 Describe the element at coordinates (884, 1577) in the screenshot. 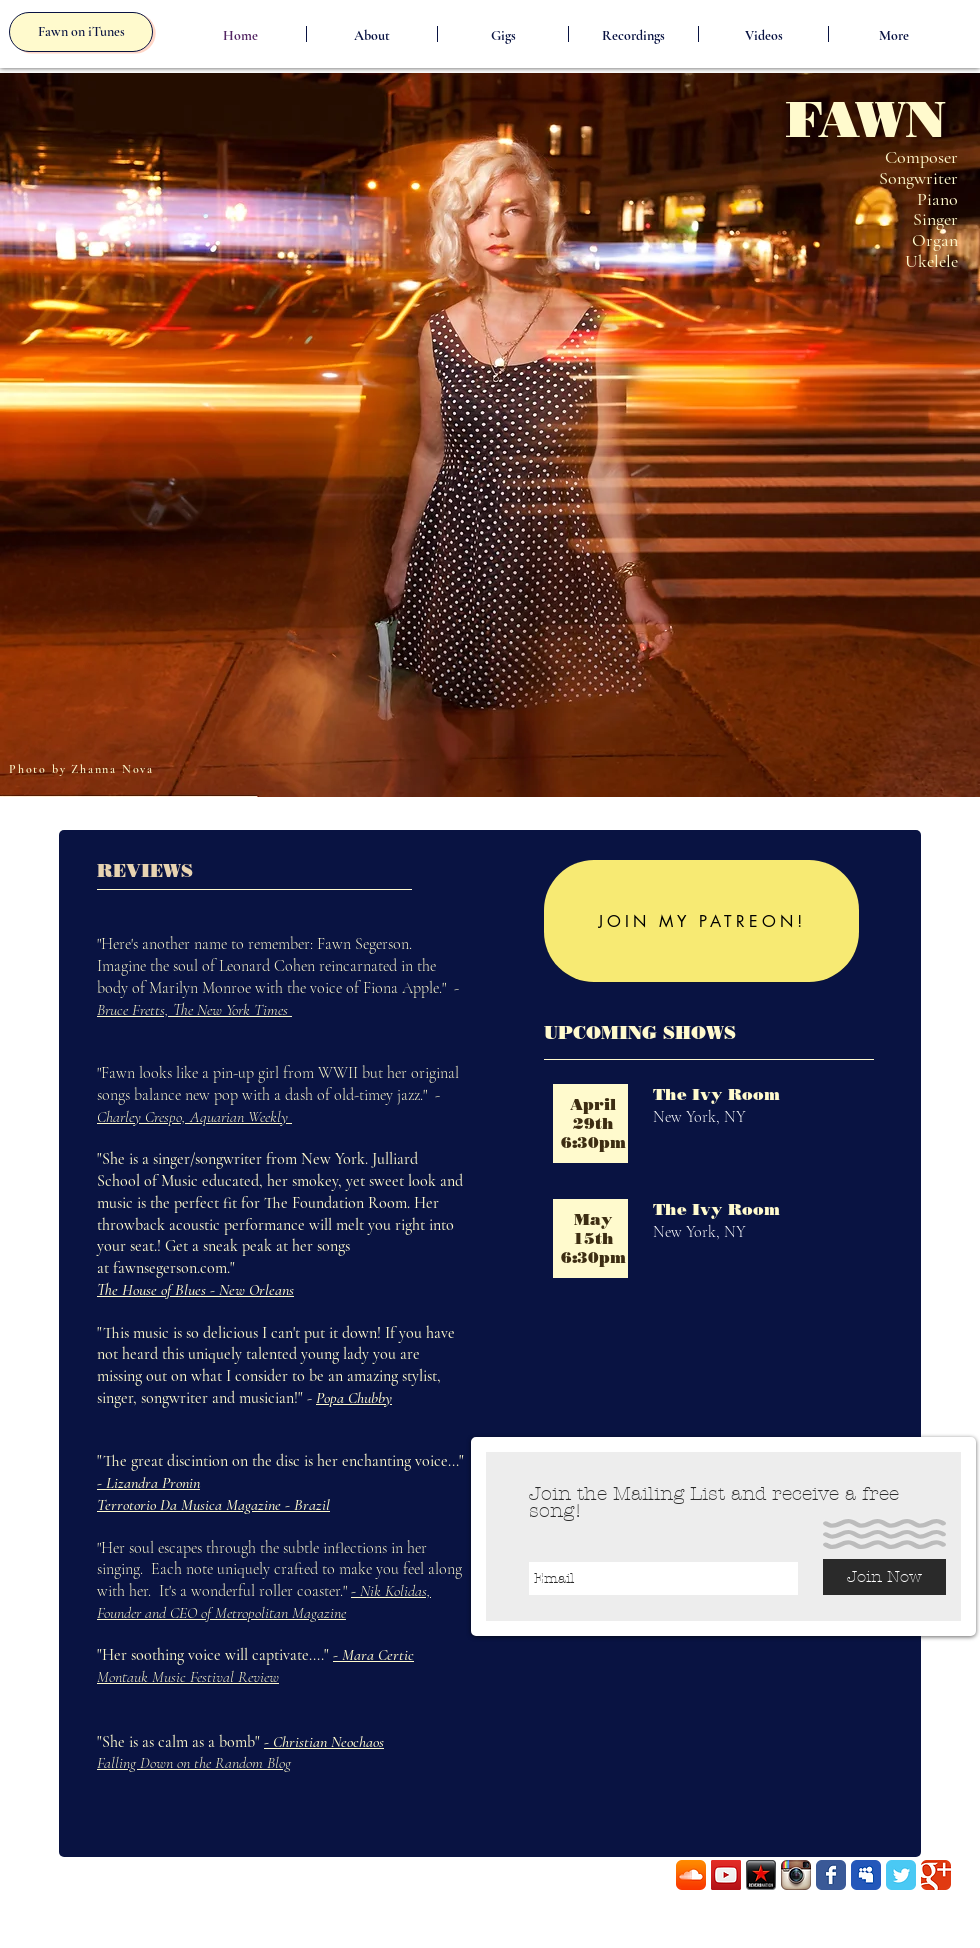

I see `[Join Now]` at that location.